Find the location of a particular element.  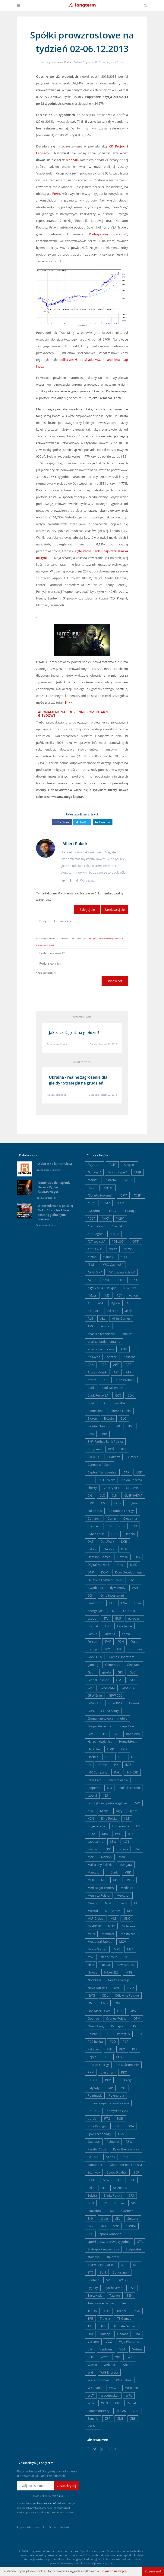

TS Games is located at coordinates (124, 2319).